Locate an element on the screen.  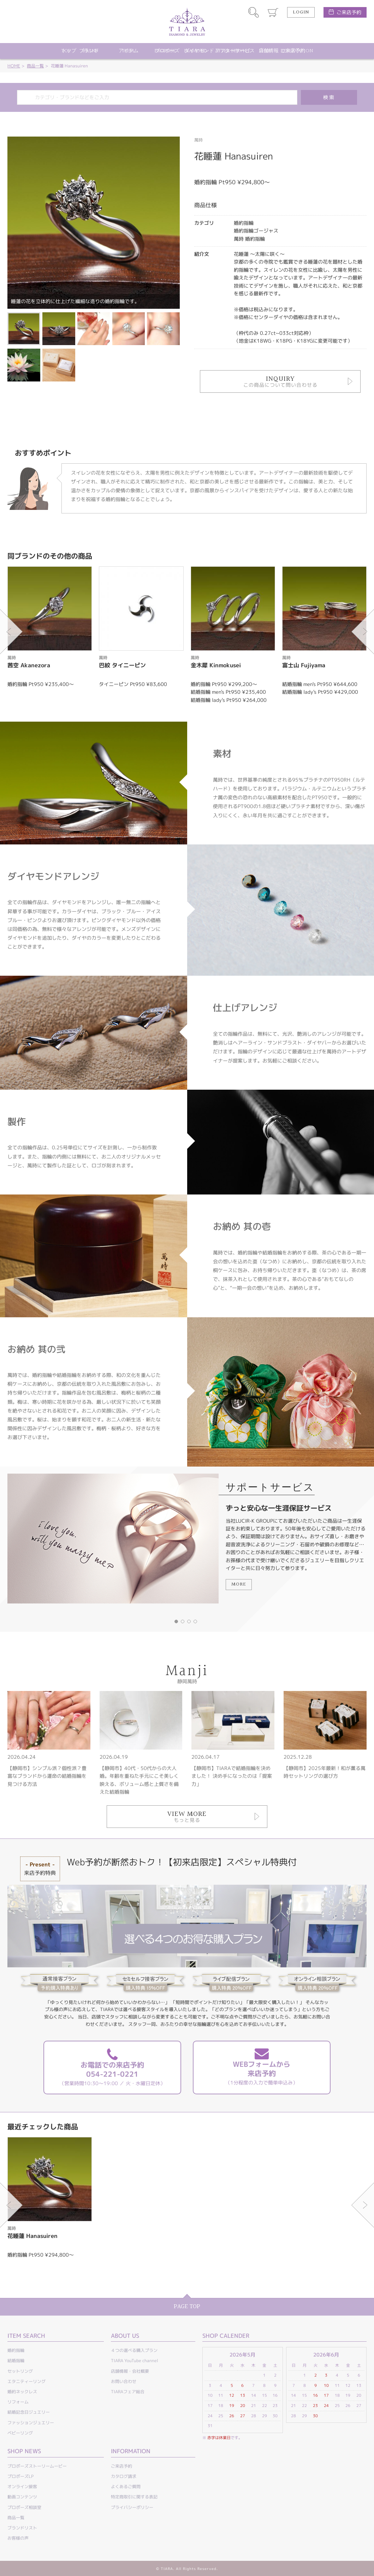
お客様の声 is located at coordinates (18, 2538).